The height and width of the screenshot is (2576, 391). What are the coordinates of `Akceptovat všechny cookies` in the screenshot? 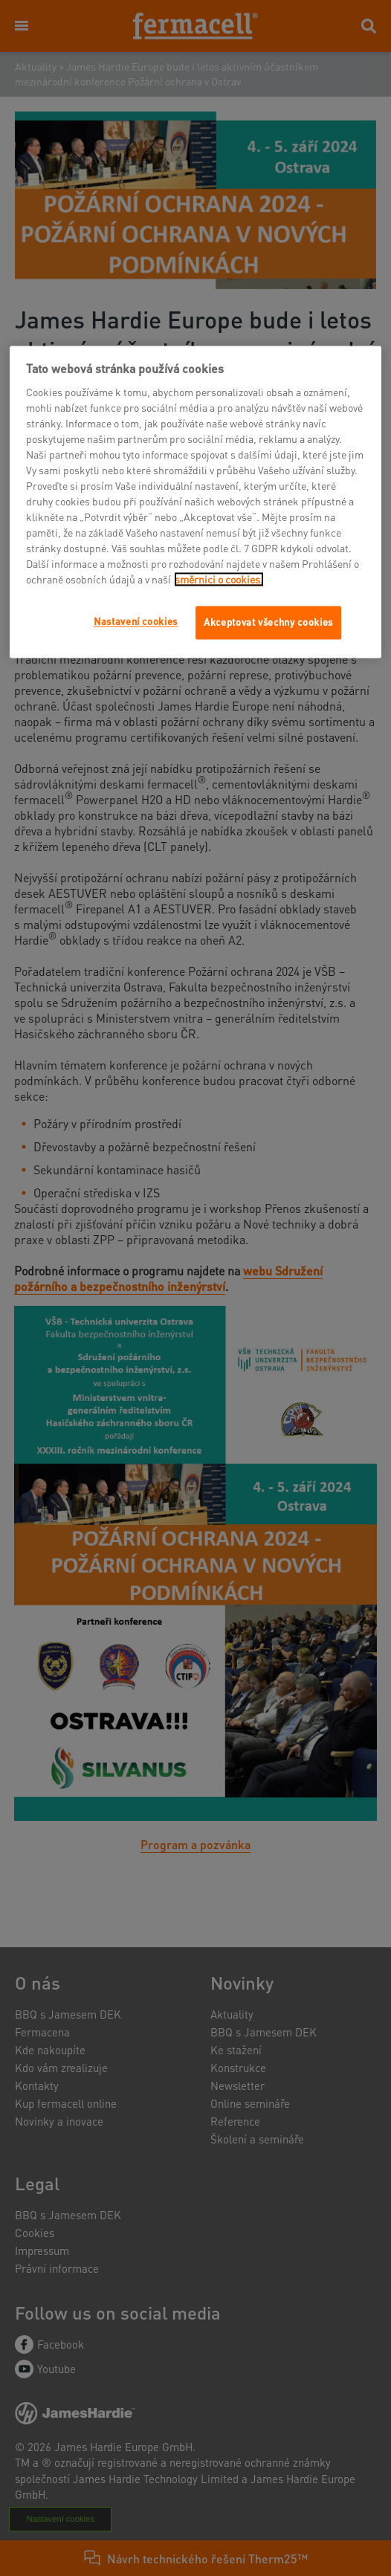 It's located at (268, 622).